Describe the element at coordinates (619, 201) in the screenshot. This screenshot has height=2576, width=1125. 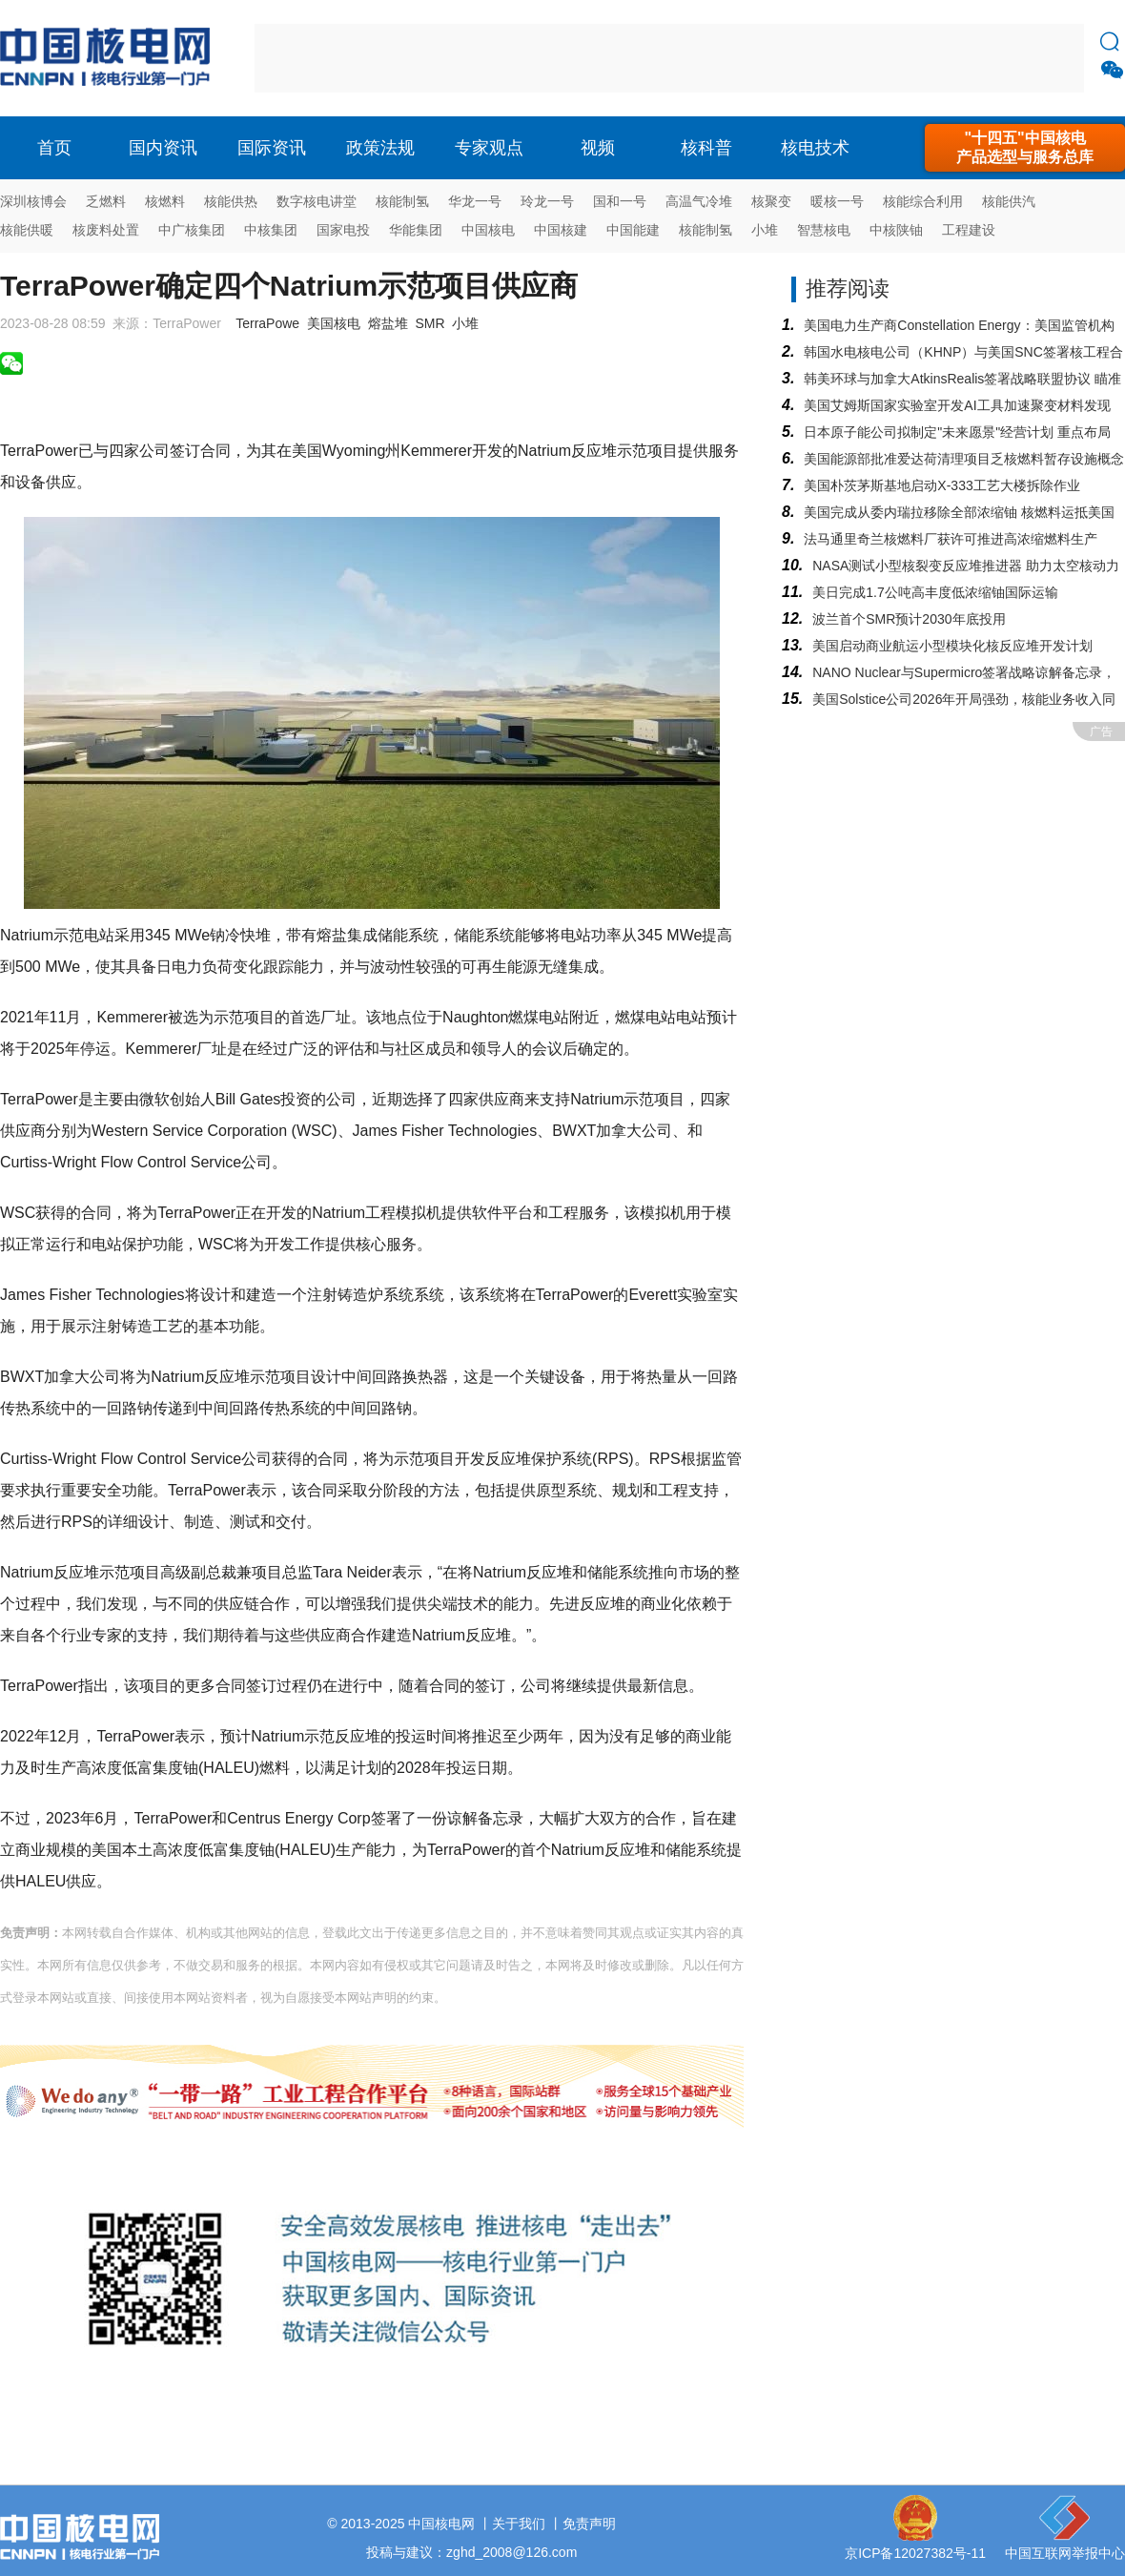
I see `国和一号` at that location.